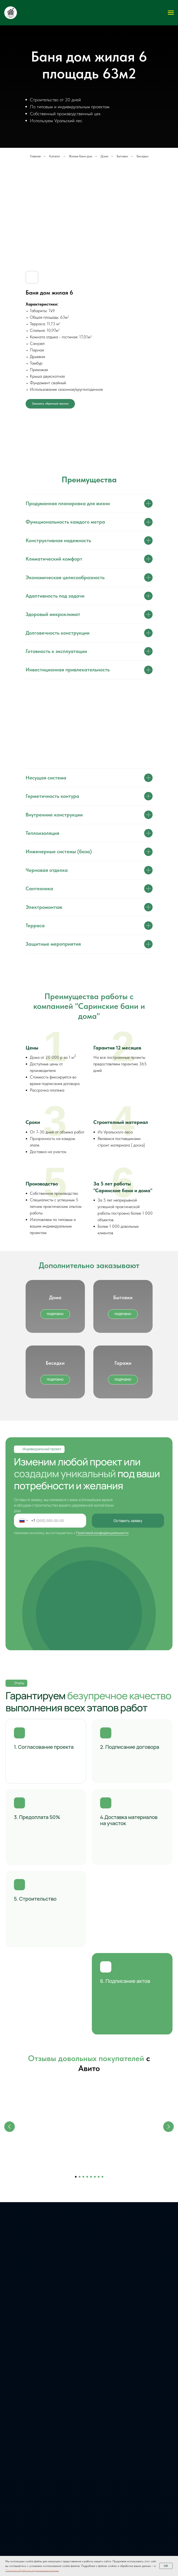  What do you see at coordinates (168, 2126) in the screenshot?
I see `[Следующий слайд]` at bounding box center [168, 2126].